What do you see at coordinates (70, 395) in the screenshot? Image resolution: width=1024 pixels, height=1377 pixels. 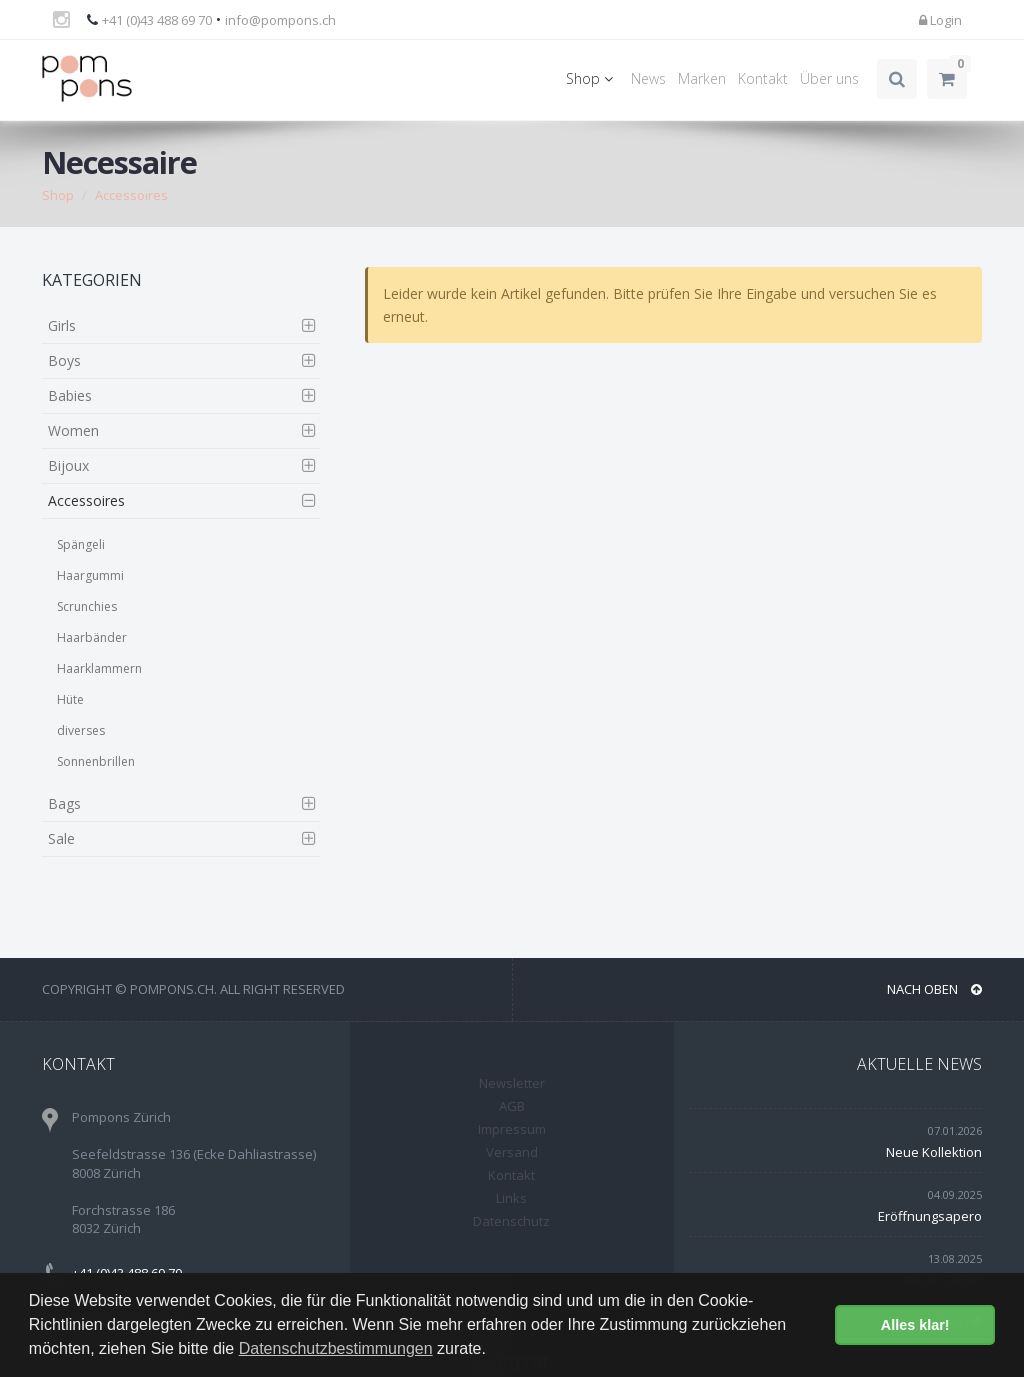 I see `Babies` at bounding box center [70, 395].